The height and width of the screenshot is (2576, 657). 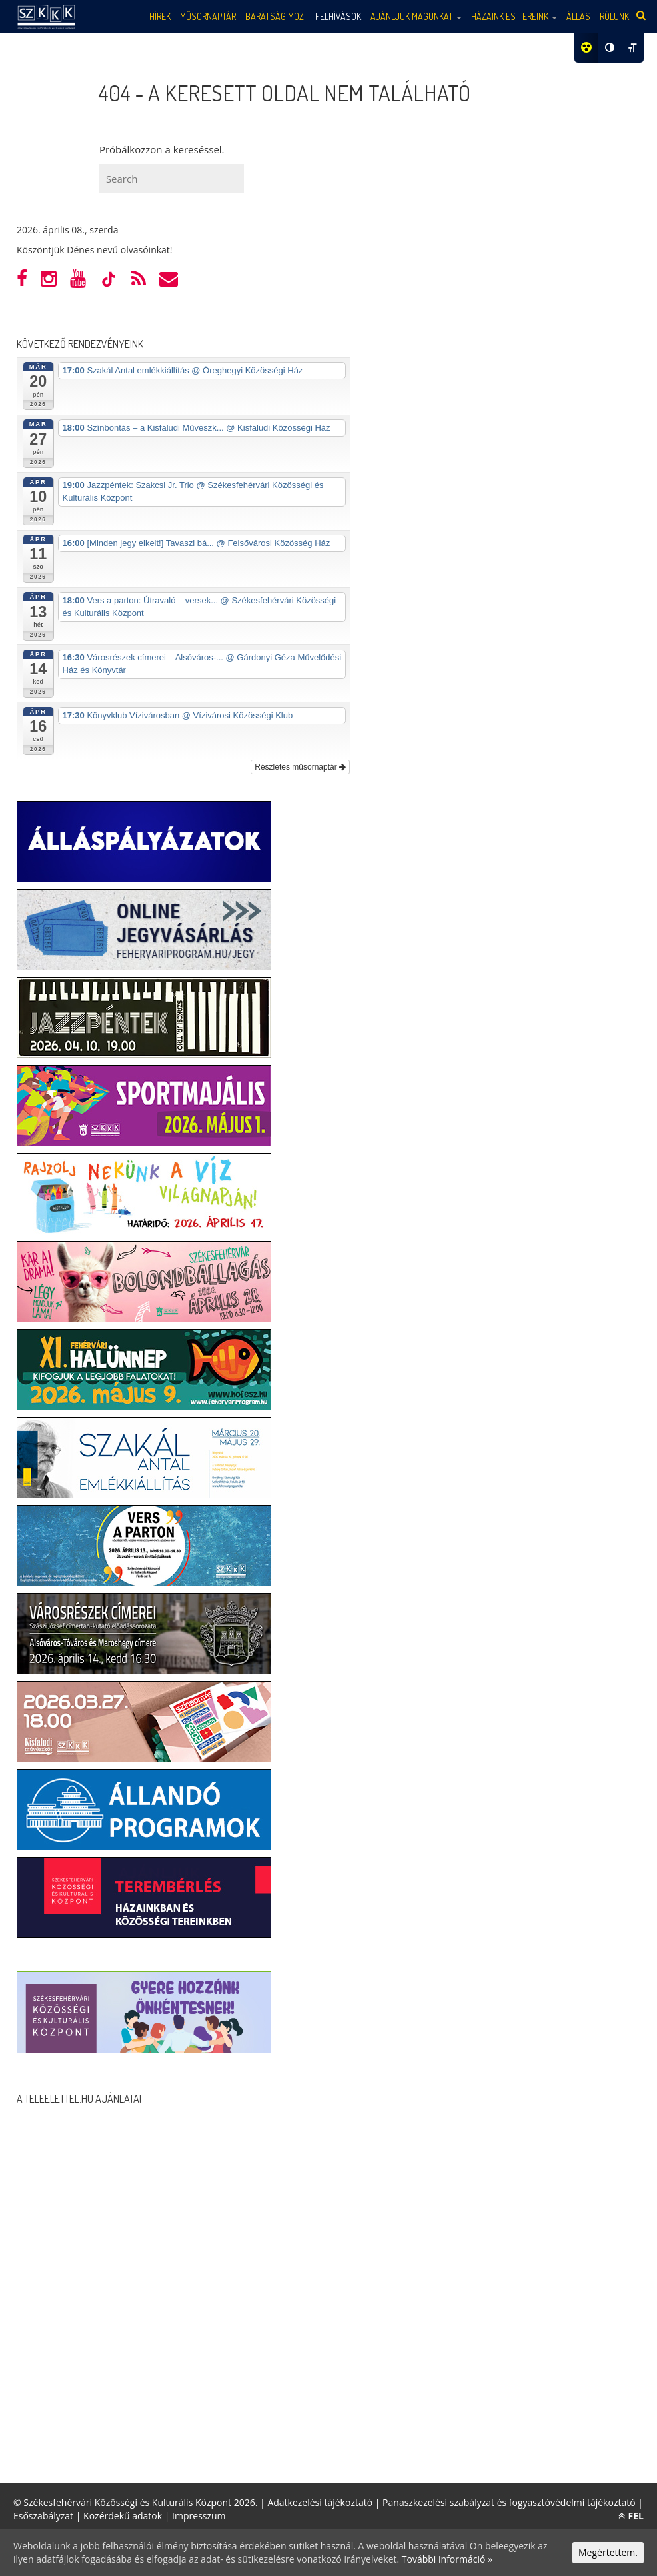 What do you see at coordinates (43, 2515) in the screenshot?
I see `Esőszabályzat` at bounding box center [43, 2515].